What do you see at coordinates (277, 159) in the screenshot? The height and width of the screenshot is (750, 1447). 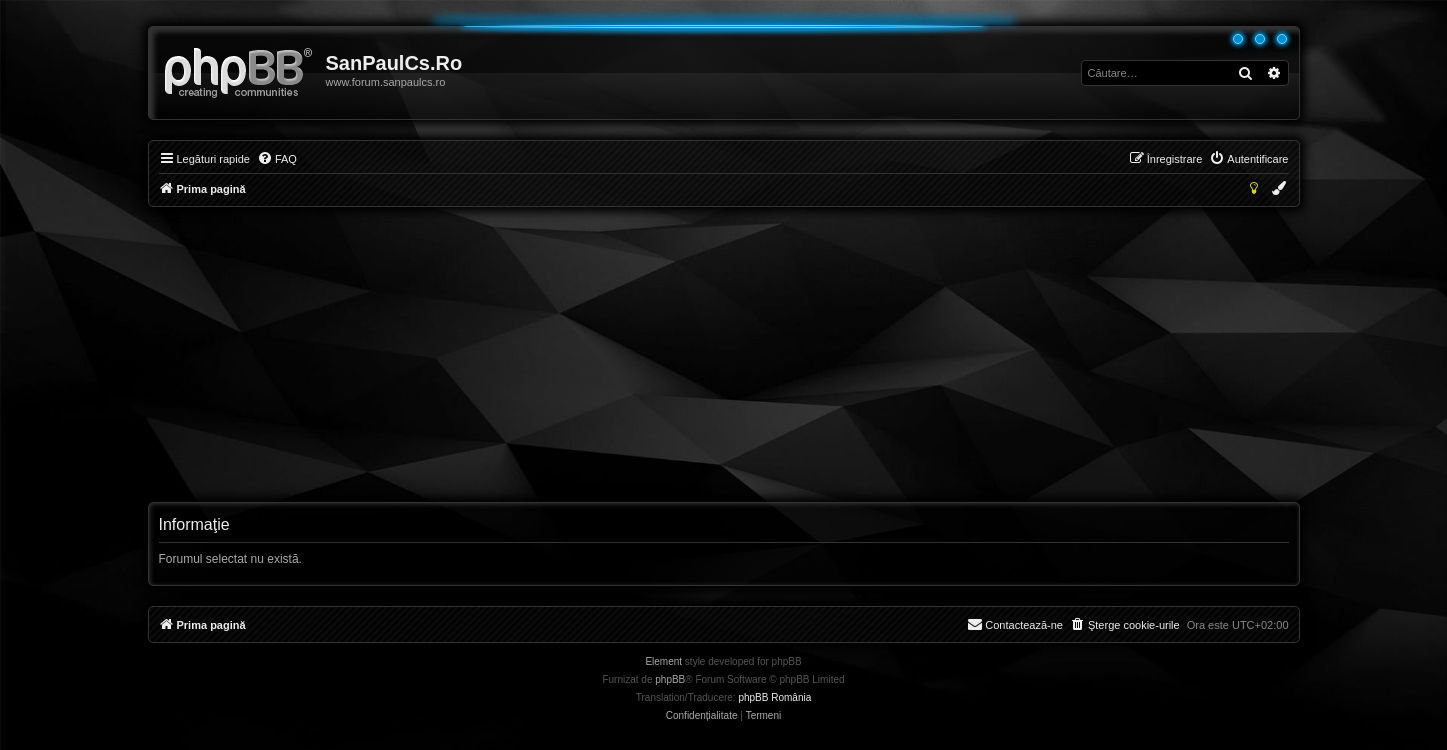 I see `[menuitem]` at bounding box center [277, 159].